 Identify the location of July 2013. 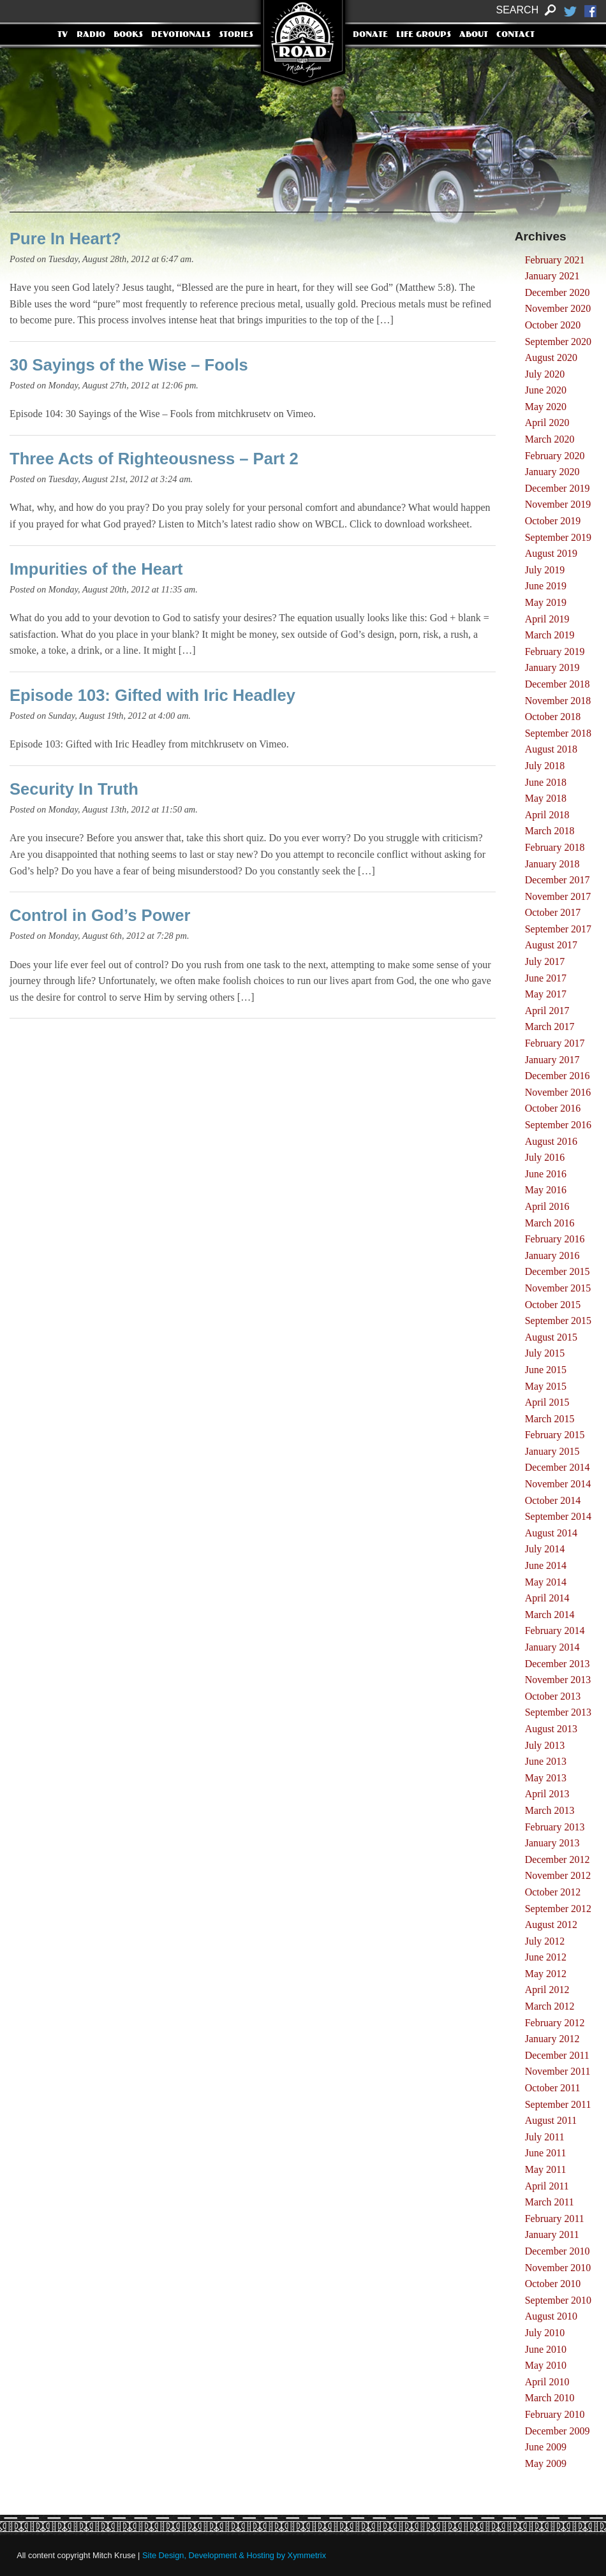
(545, 1745).